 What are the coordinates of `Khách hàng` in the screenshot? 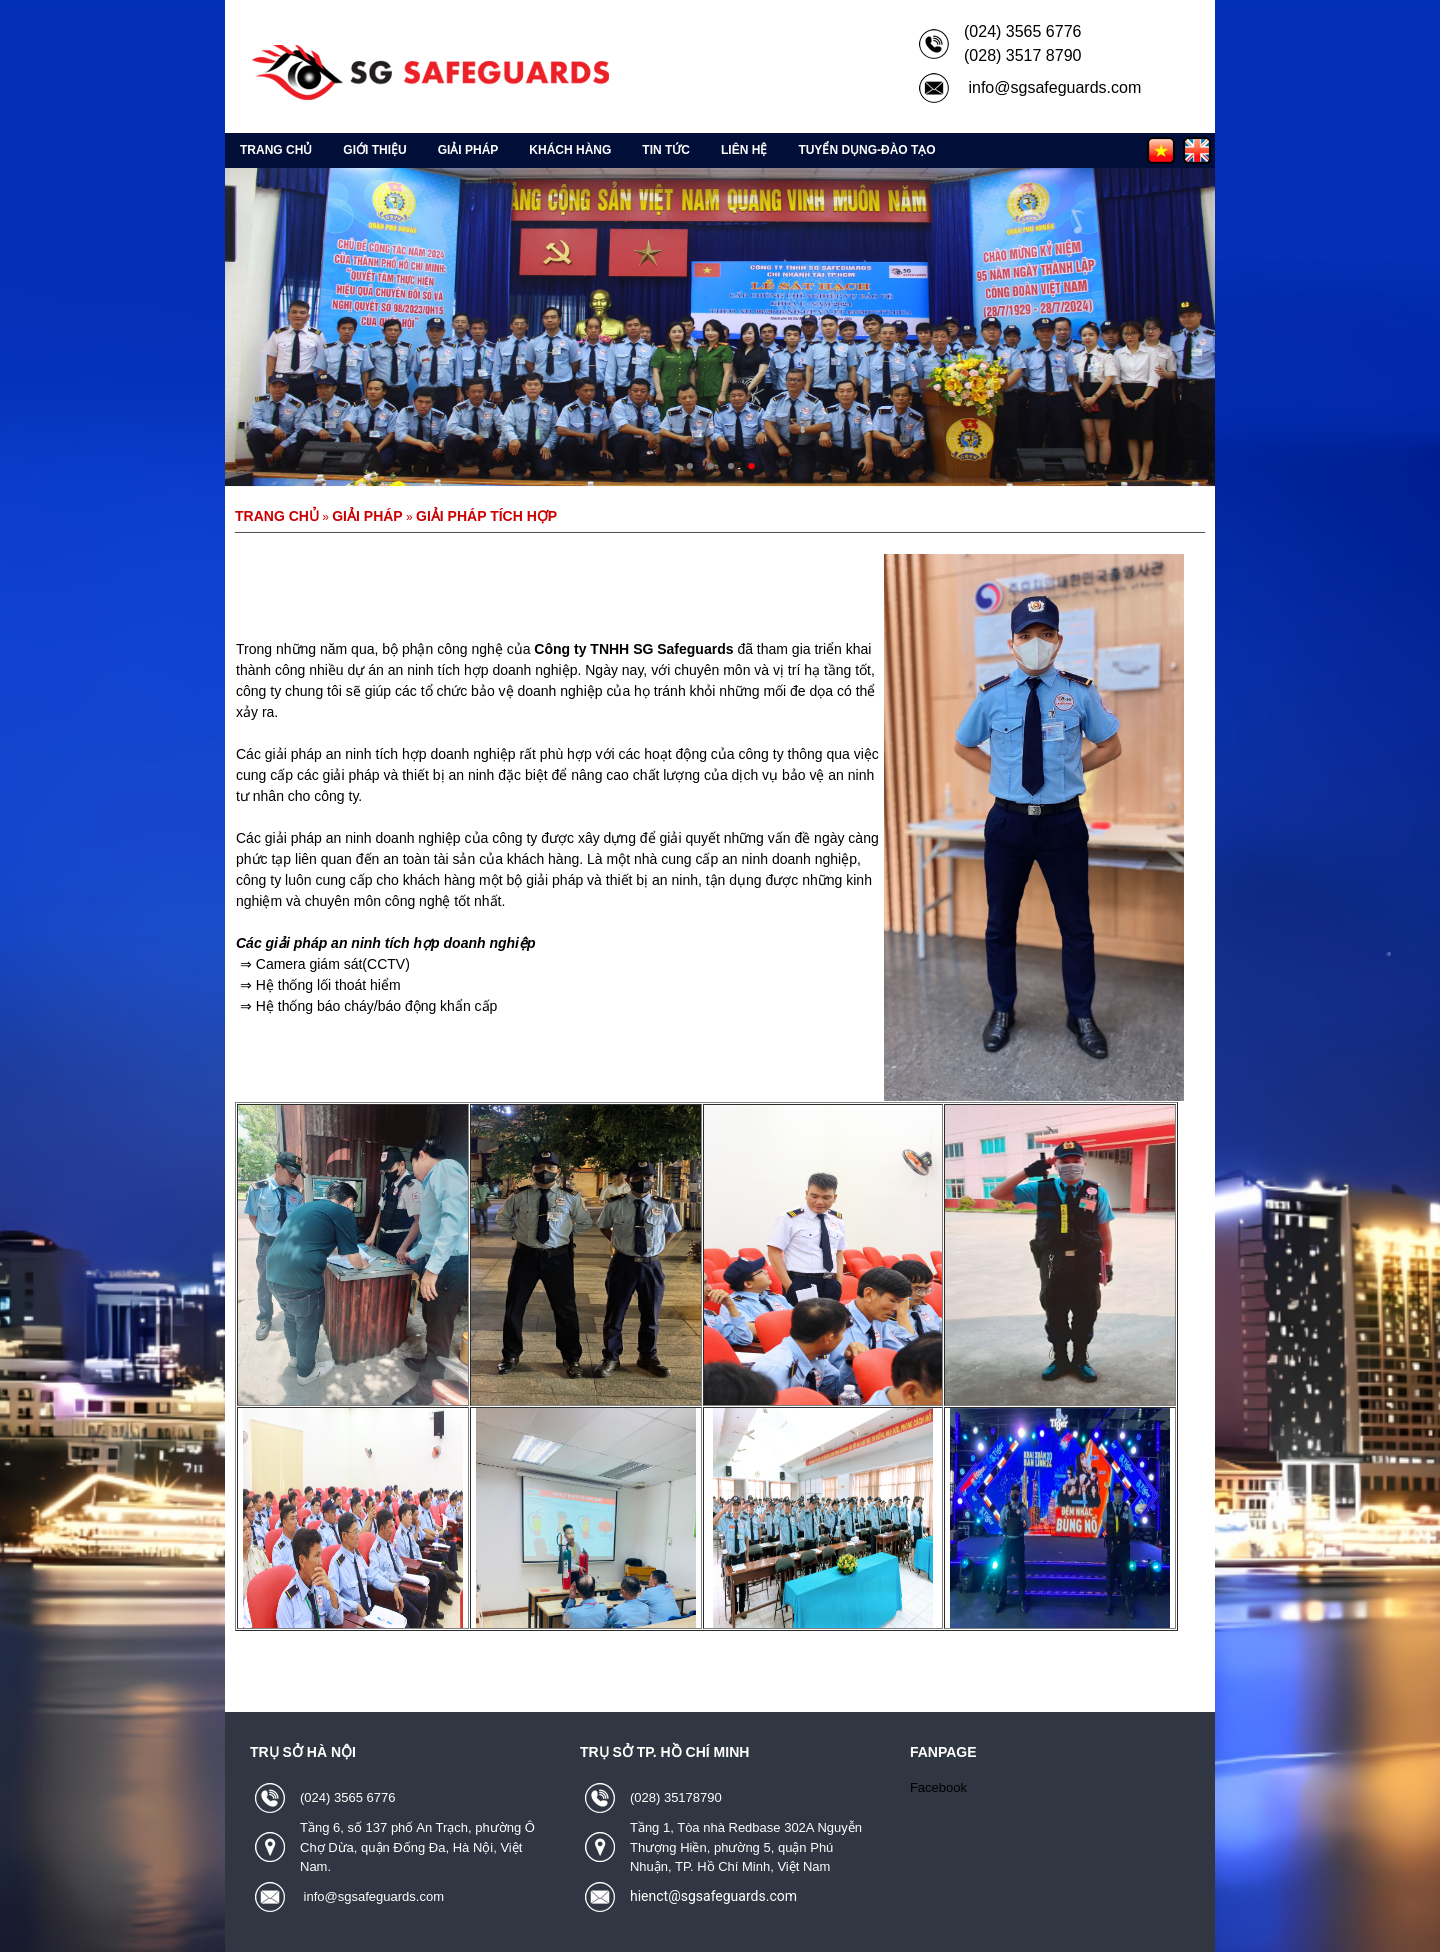 It's located at (570, 150).